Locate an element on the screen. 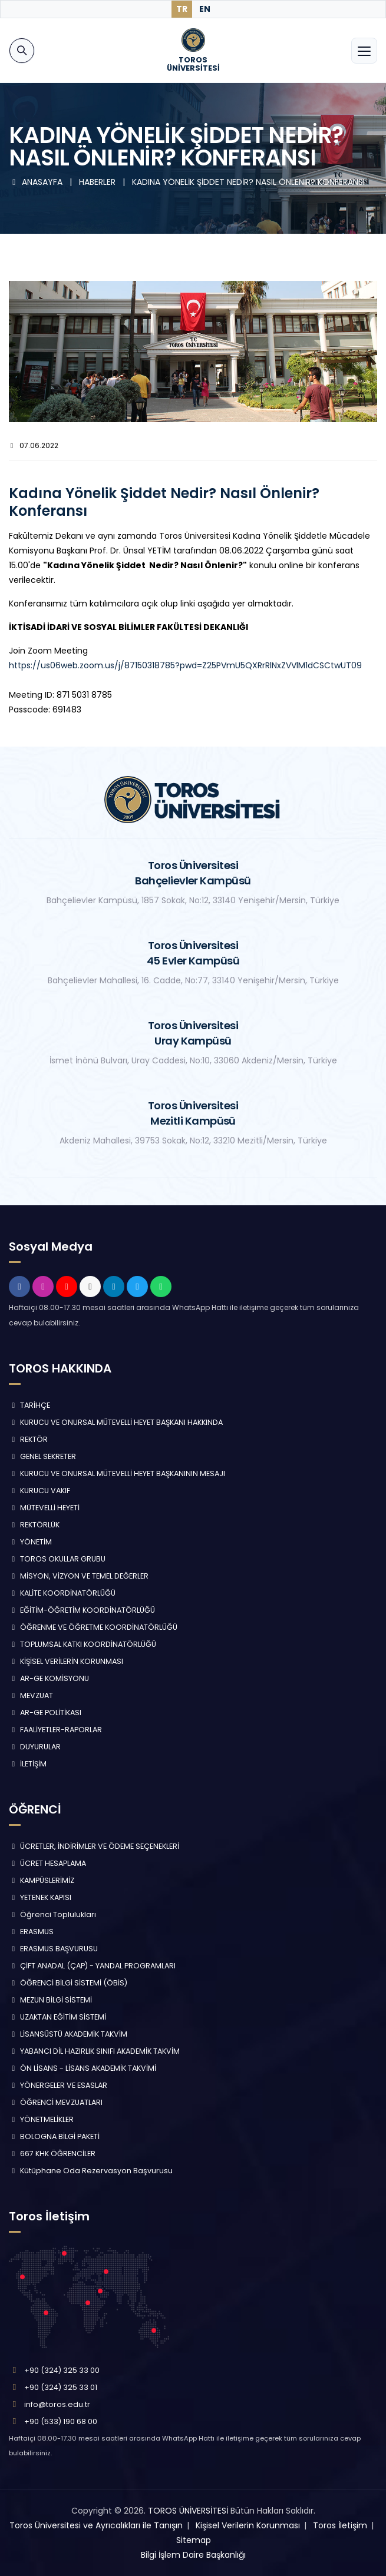 Image resolution: width=386 pixels, height=2576 pixels. DUYURULAR is located at coordinates (35, 1747).